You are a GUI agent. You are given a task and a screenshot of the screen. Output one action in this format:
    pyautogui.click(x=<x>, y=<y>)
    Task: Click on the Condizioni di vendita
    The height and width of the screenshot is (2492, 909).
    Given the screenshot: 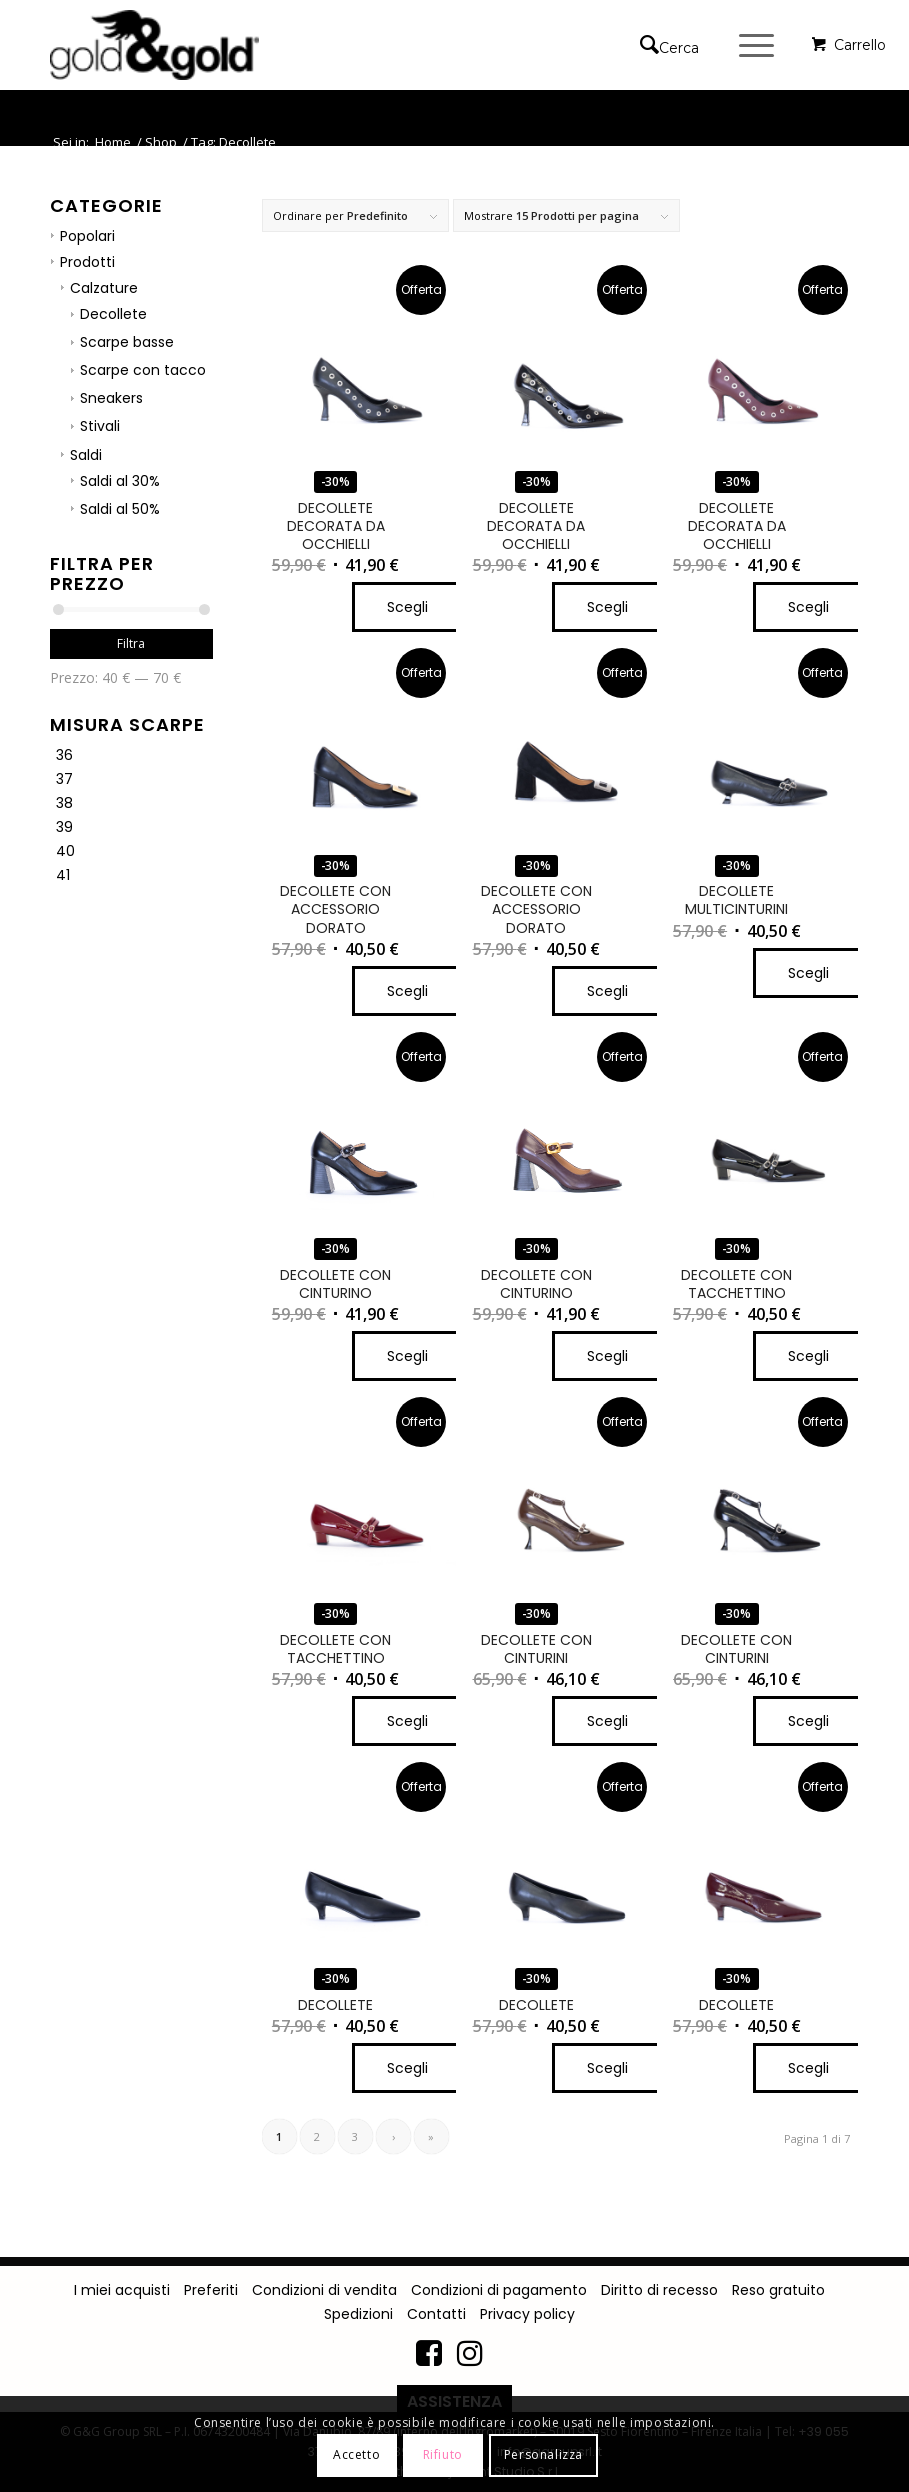 What is the action you would take?
    pyautogui.click(x=324, y=2290)
    